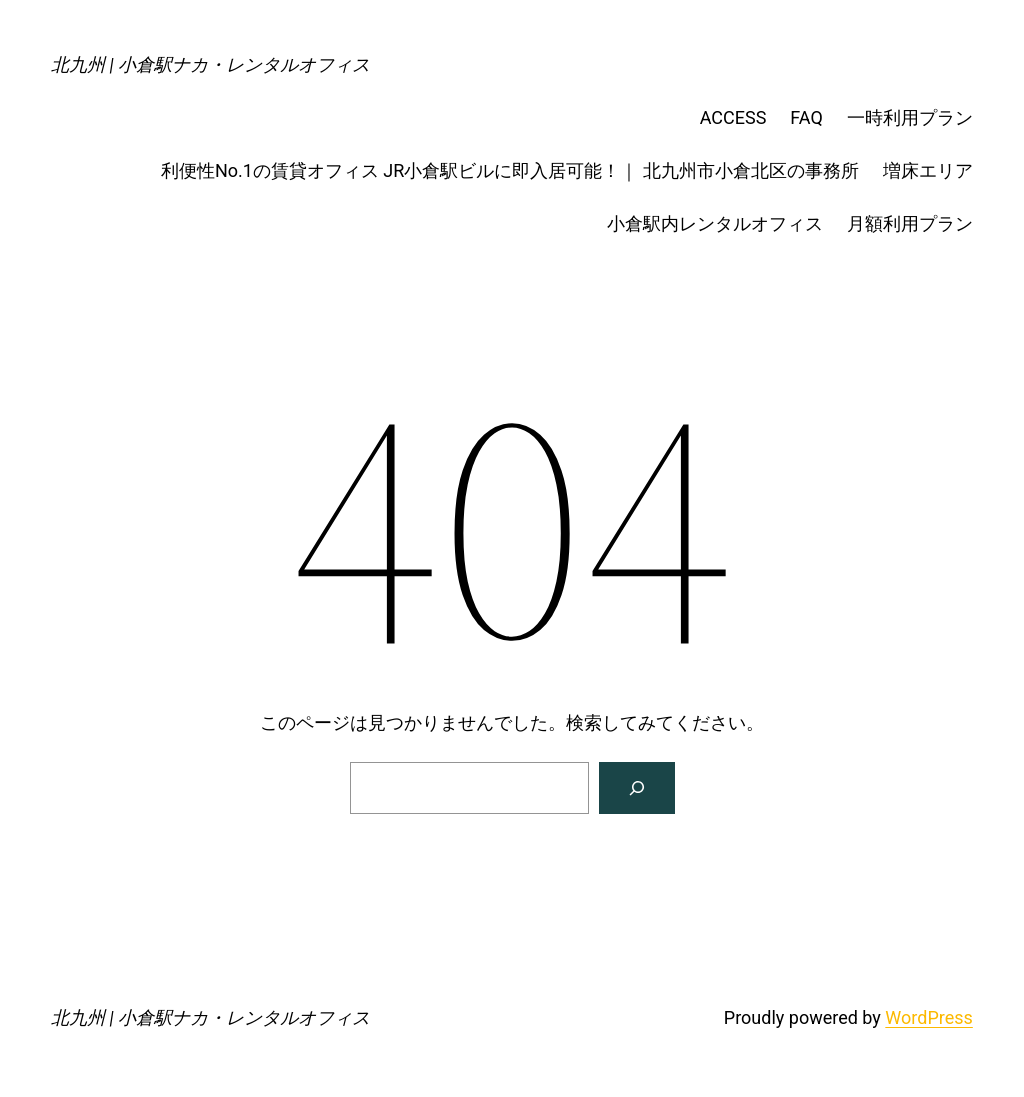 Image resolution: width=1024 pixels, height=1097 pixels. What do you see at coordinates (637, 788) in the screenshot?
I see `[検索]` at bounding box center [637, 788].